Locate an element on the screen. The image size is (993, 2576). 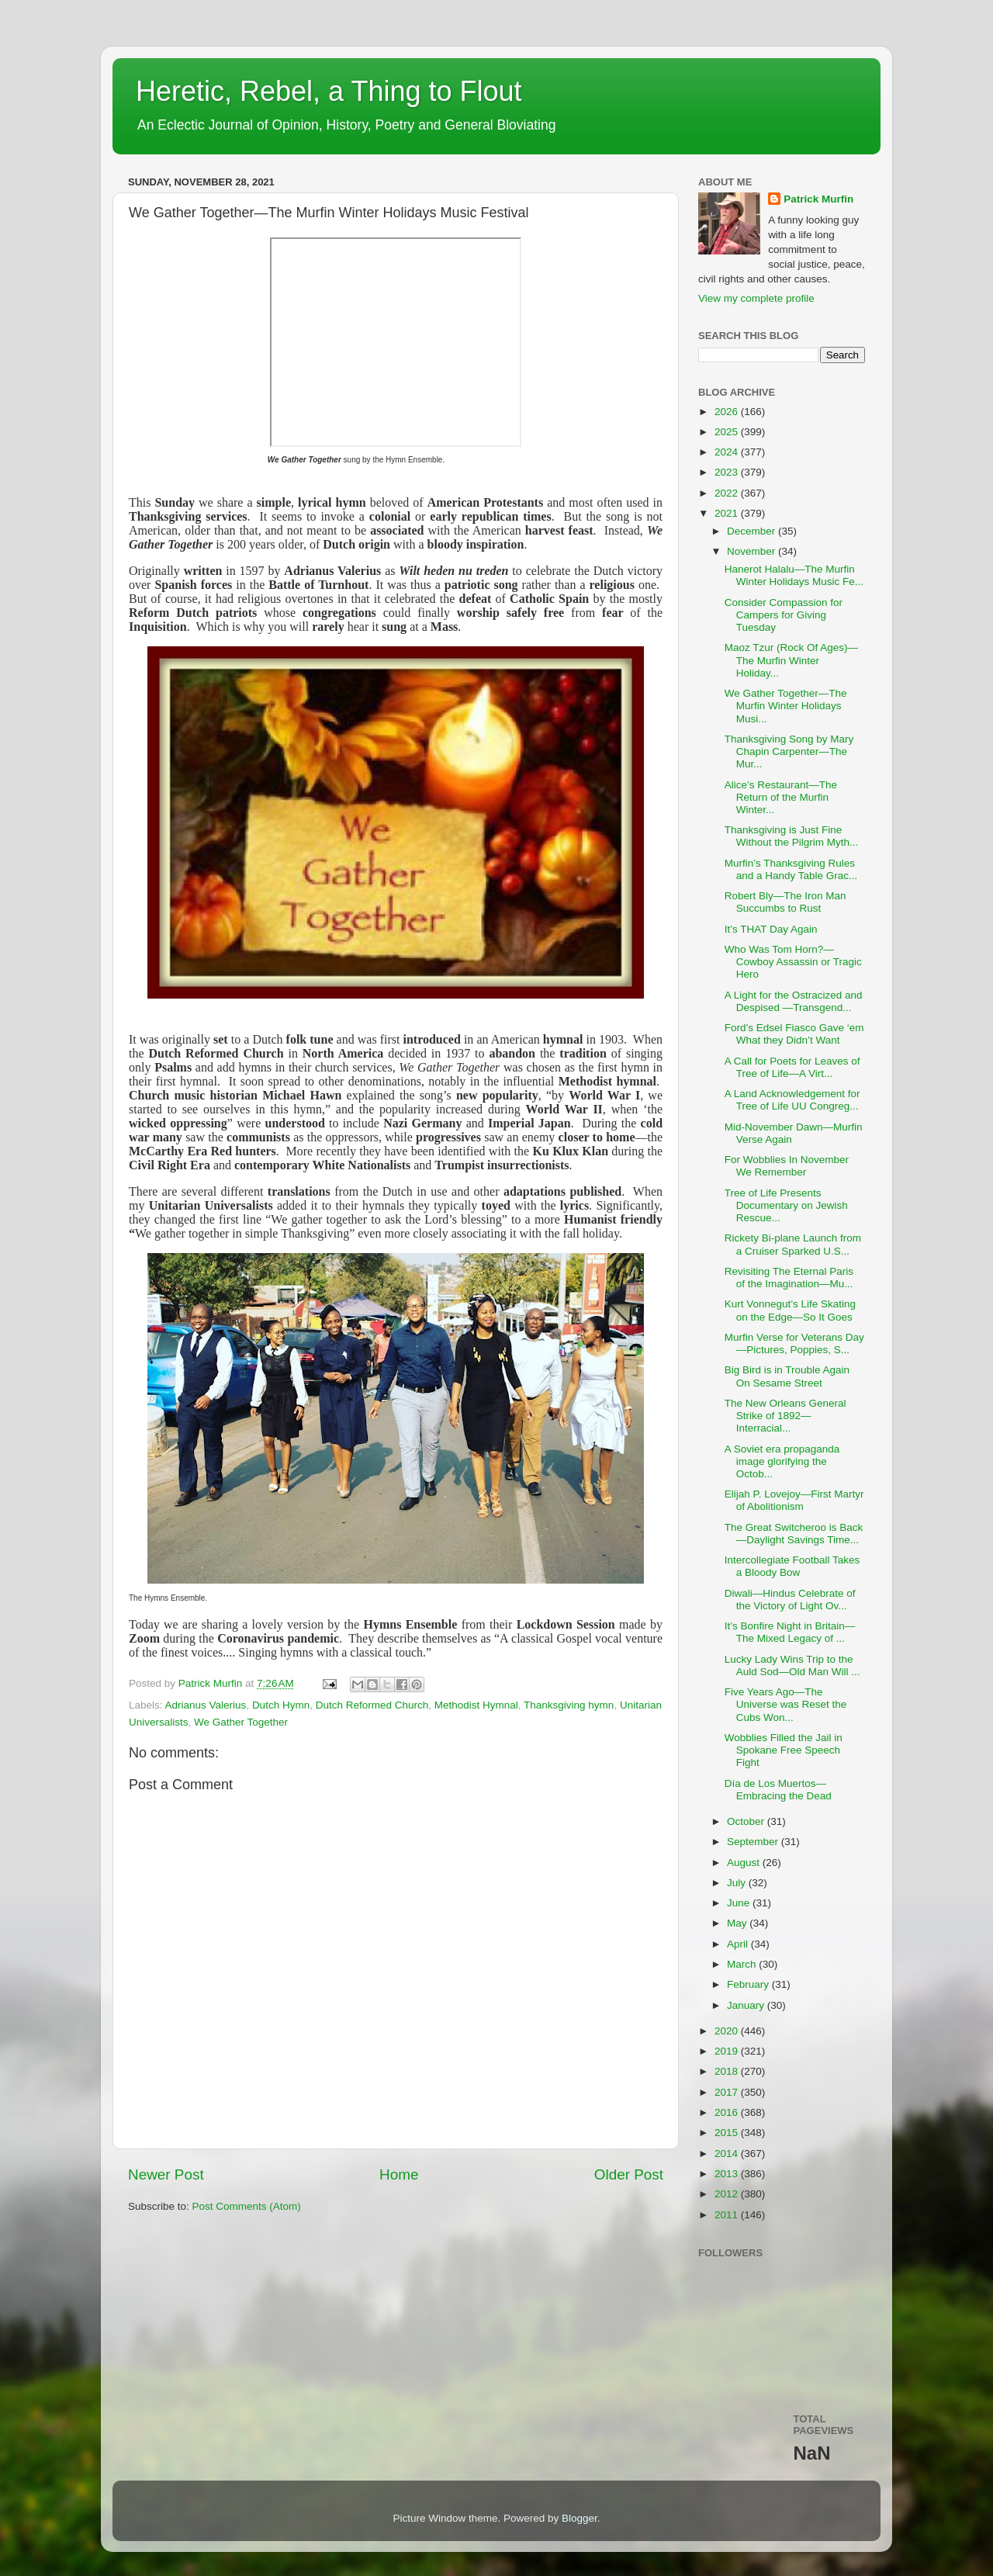
Kurt Vonnegut’s Life Skating on the Edge—So It Goes is located at coordinates (790, 1310).